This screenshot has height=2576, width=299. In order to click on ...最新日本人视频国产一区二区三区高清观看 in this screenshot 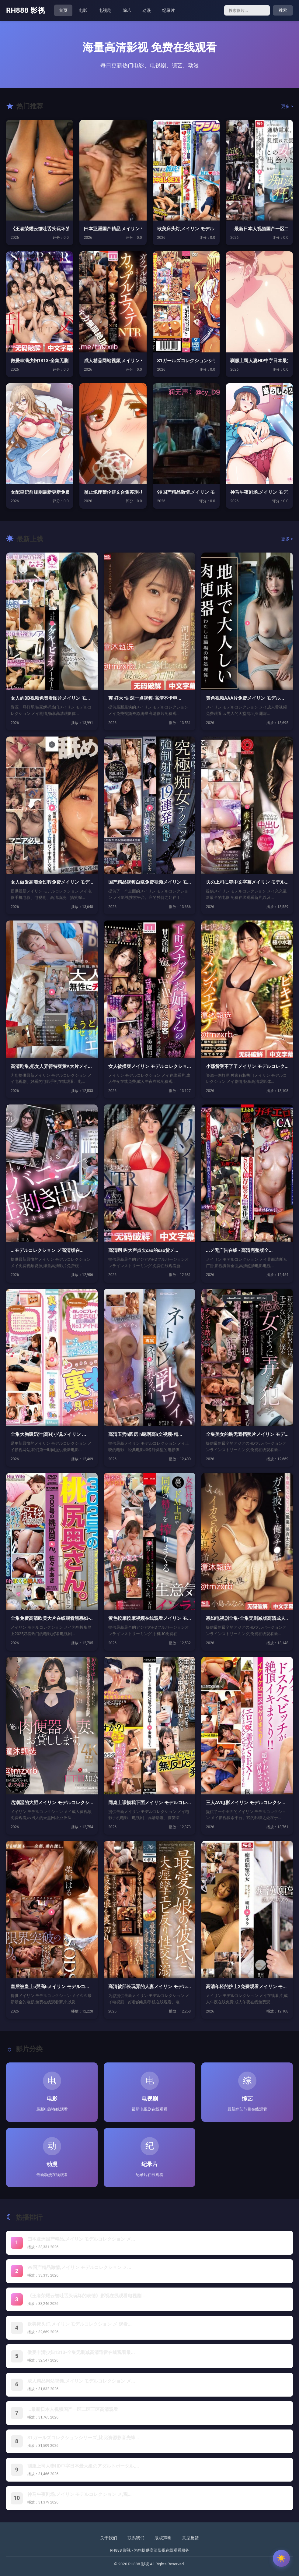, I will do `click(72, 2409)`.